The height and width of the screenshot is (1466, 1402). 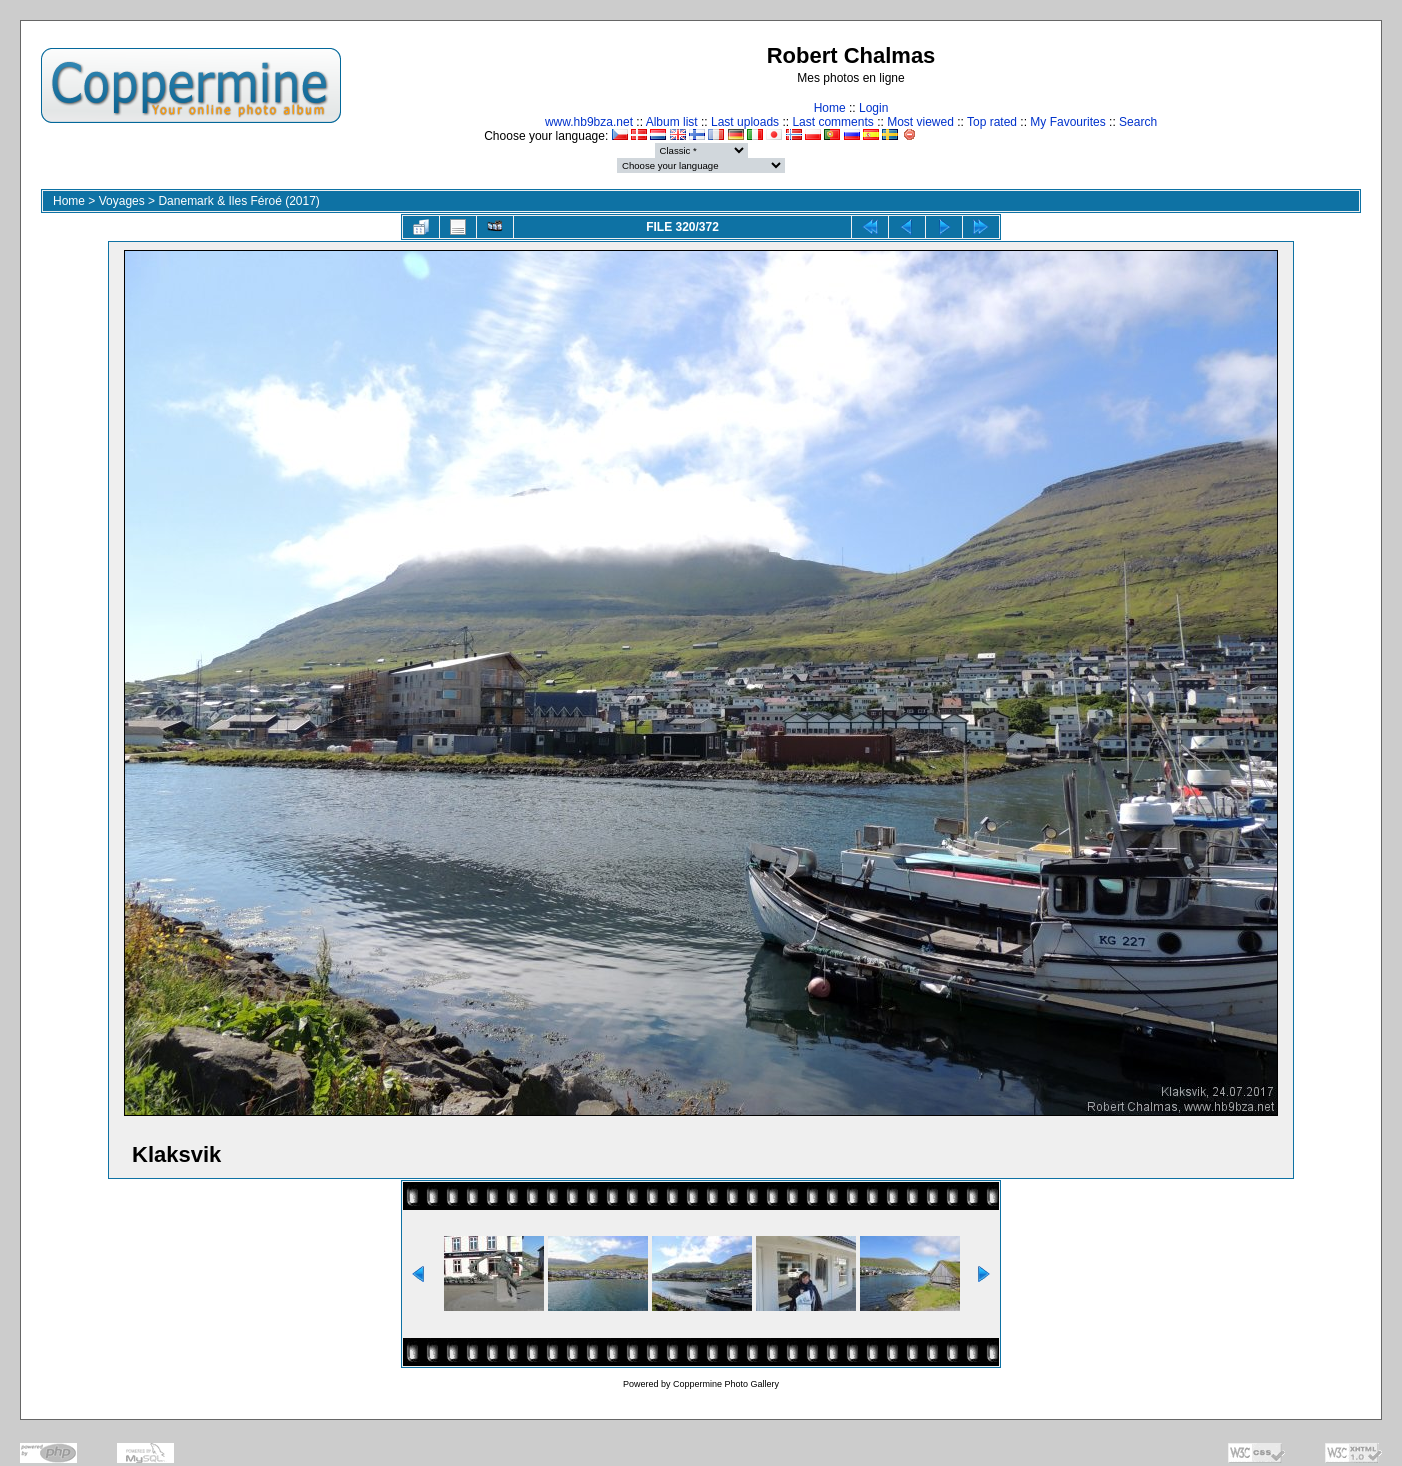 I want to click on Login, so click(x=873, y=108).